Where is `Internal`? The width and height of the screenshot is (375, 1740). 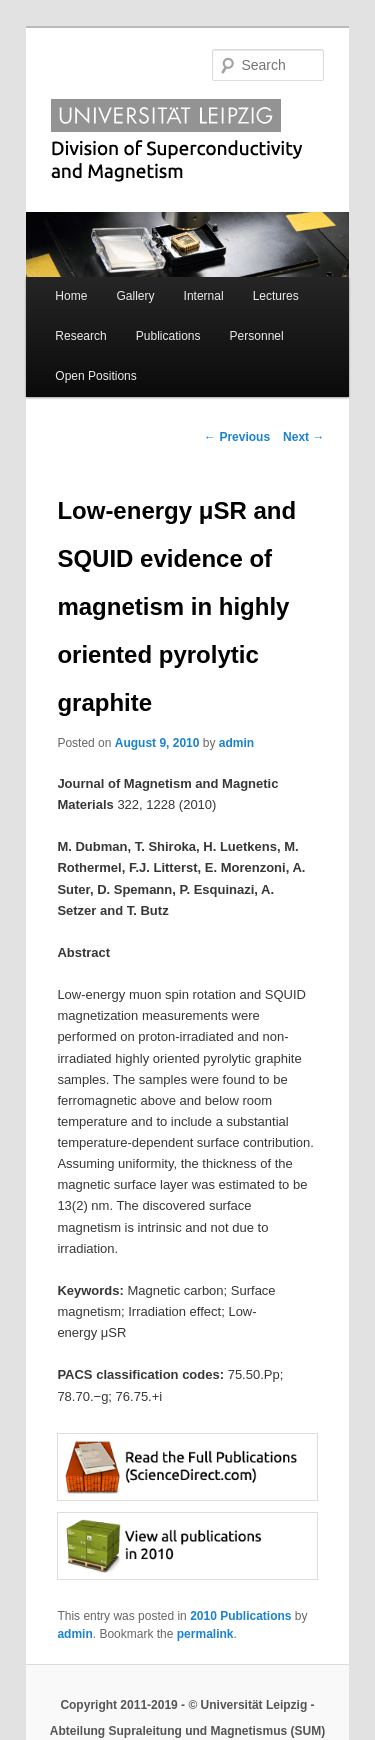
Internal is located at coordinates (204, 296).